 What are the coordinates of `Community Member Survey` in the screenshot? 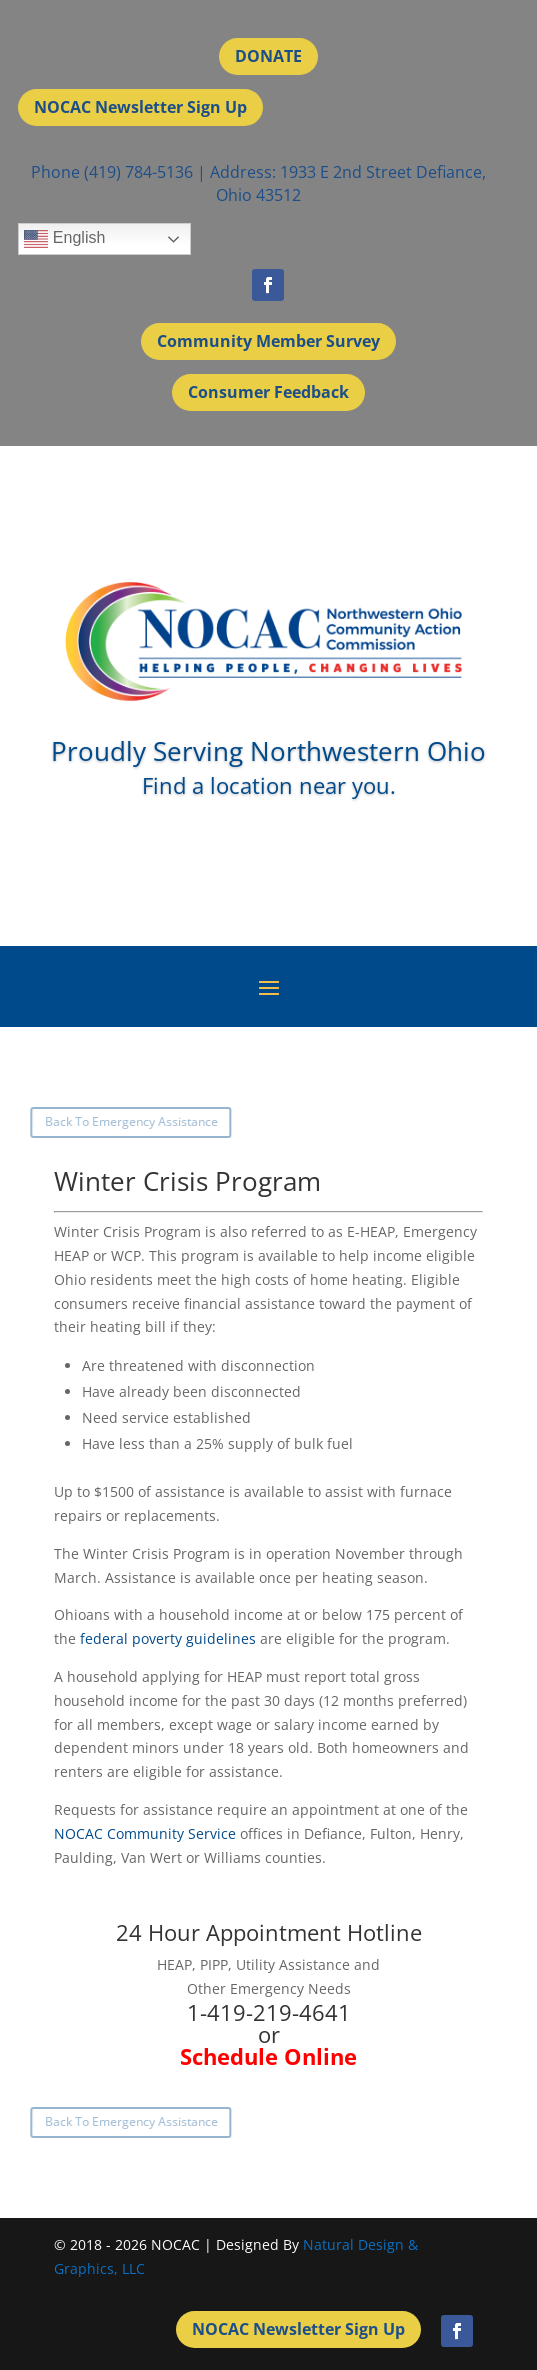 It's located at (268, 341).